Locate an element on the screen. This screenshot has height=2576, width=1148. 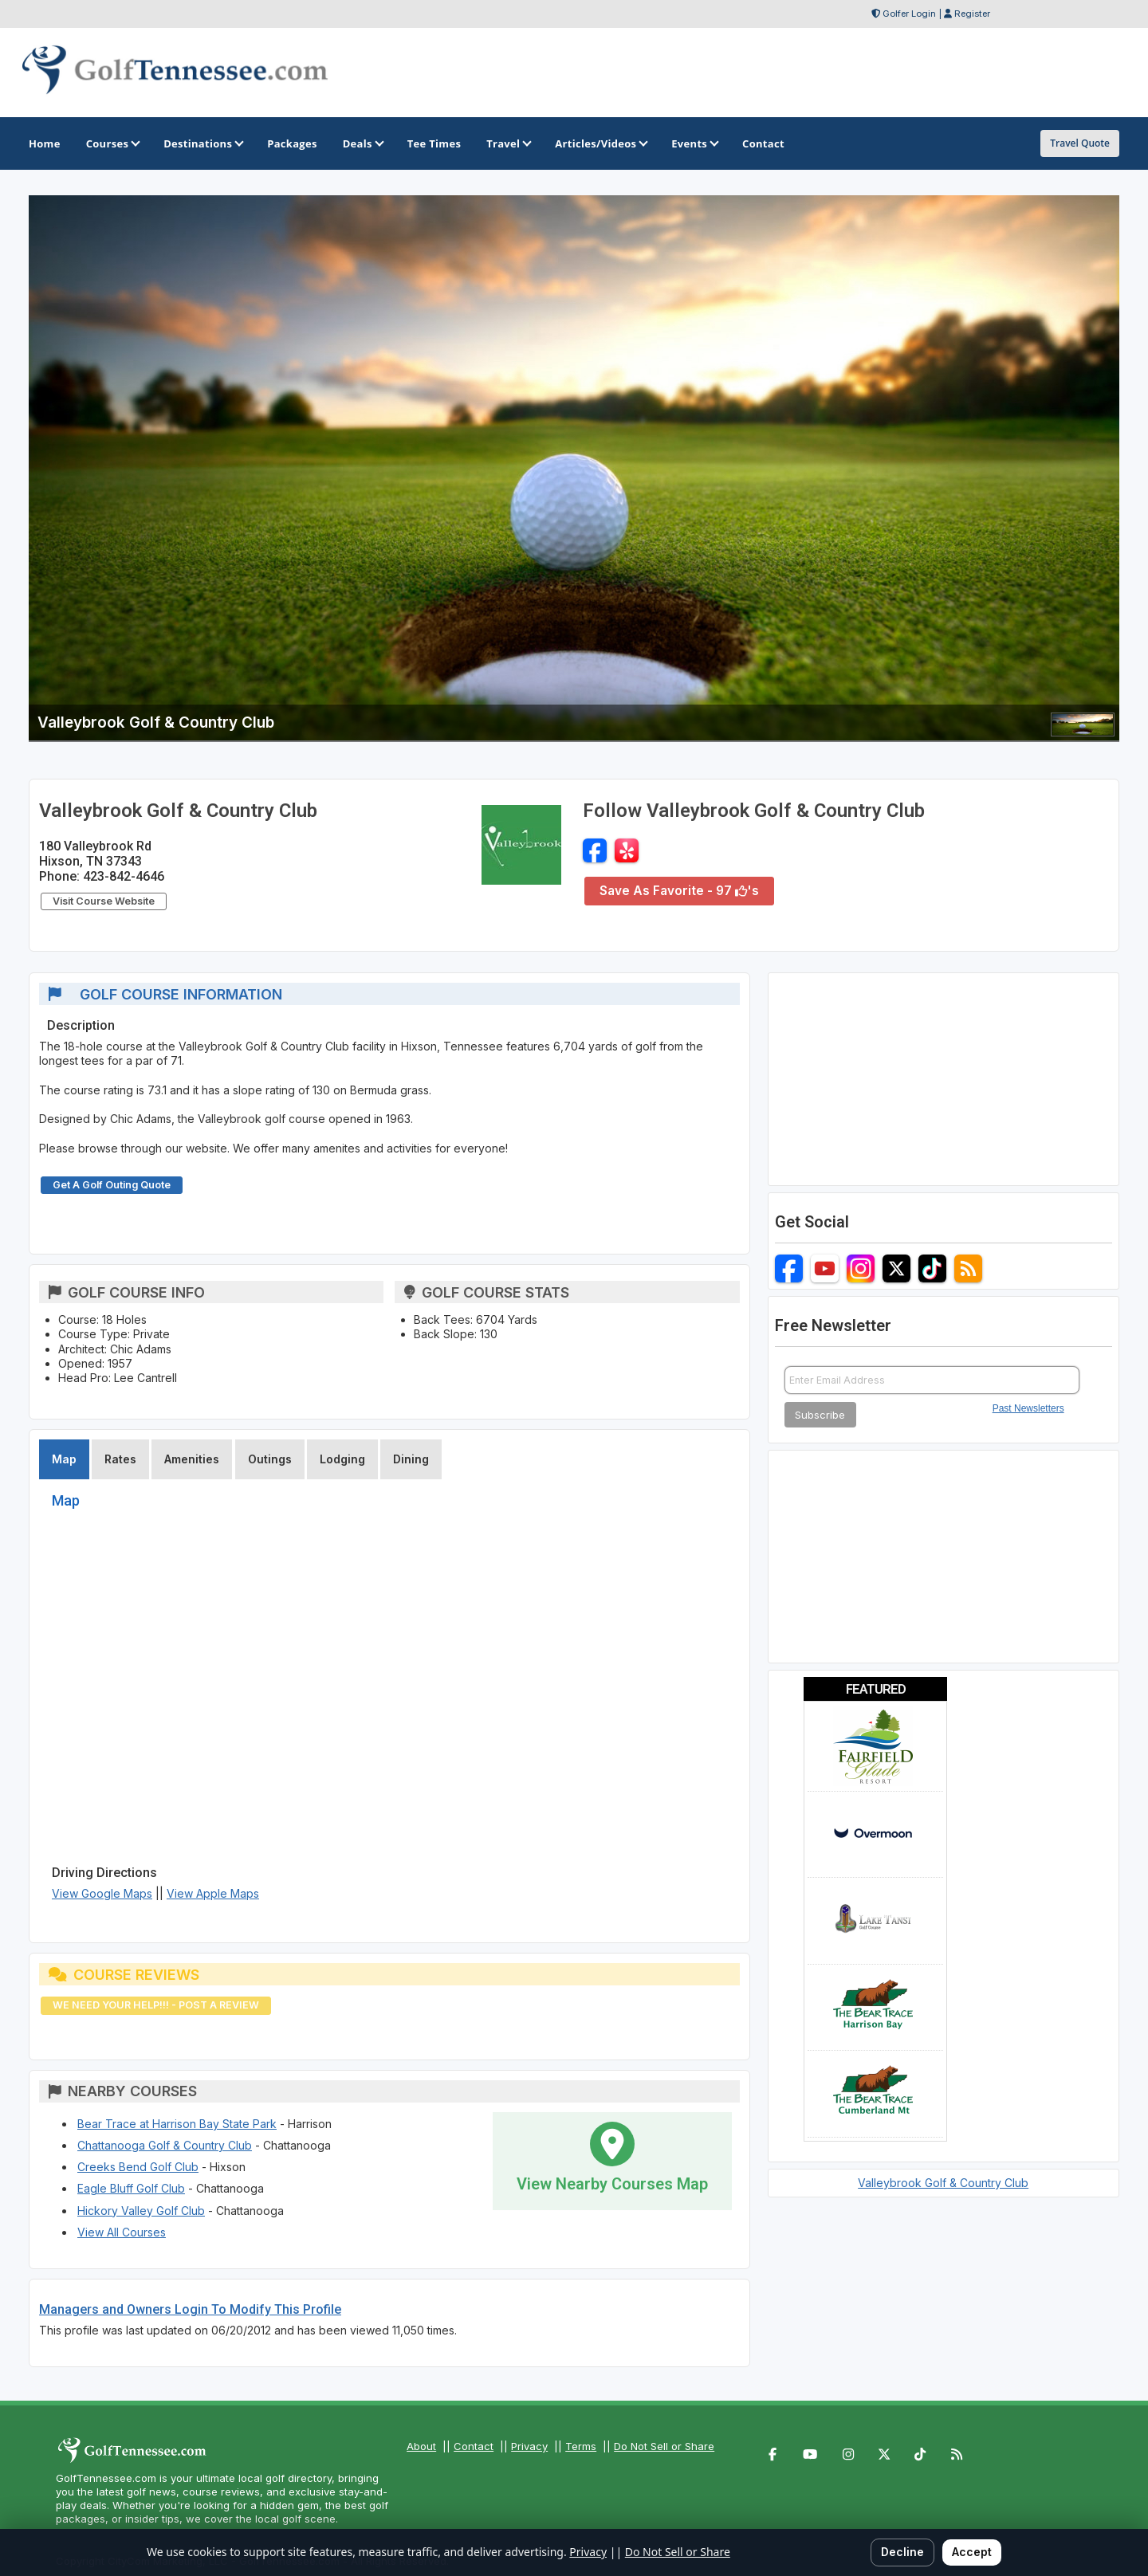
Lodging is located at coordinates (342, 1459).